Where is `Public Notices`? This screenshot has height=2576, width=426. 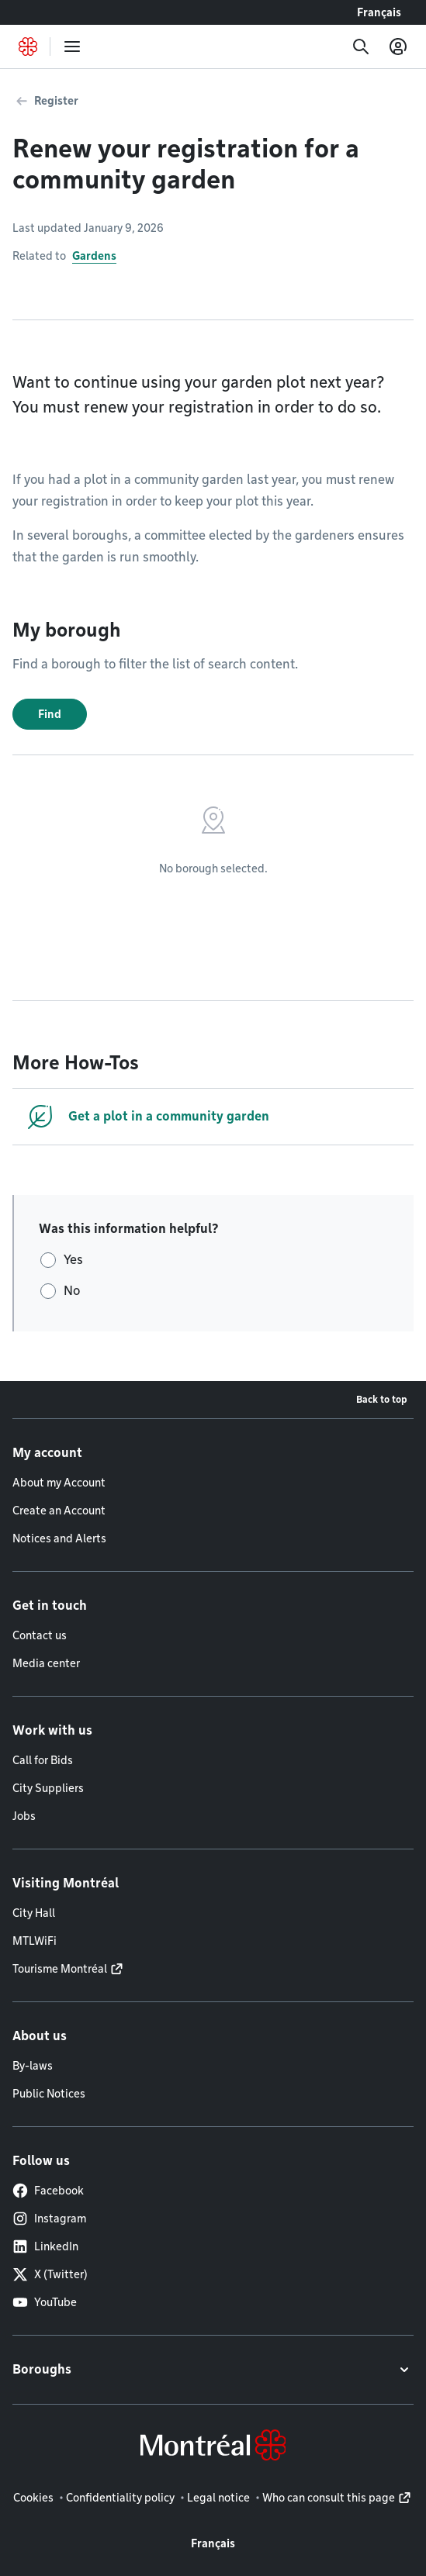
Public Notices is located at coordinates (48, 2093).